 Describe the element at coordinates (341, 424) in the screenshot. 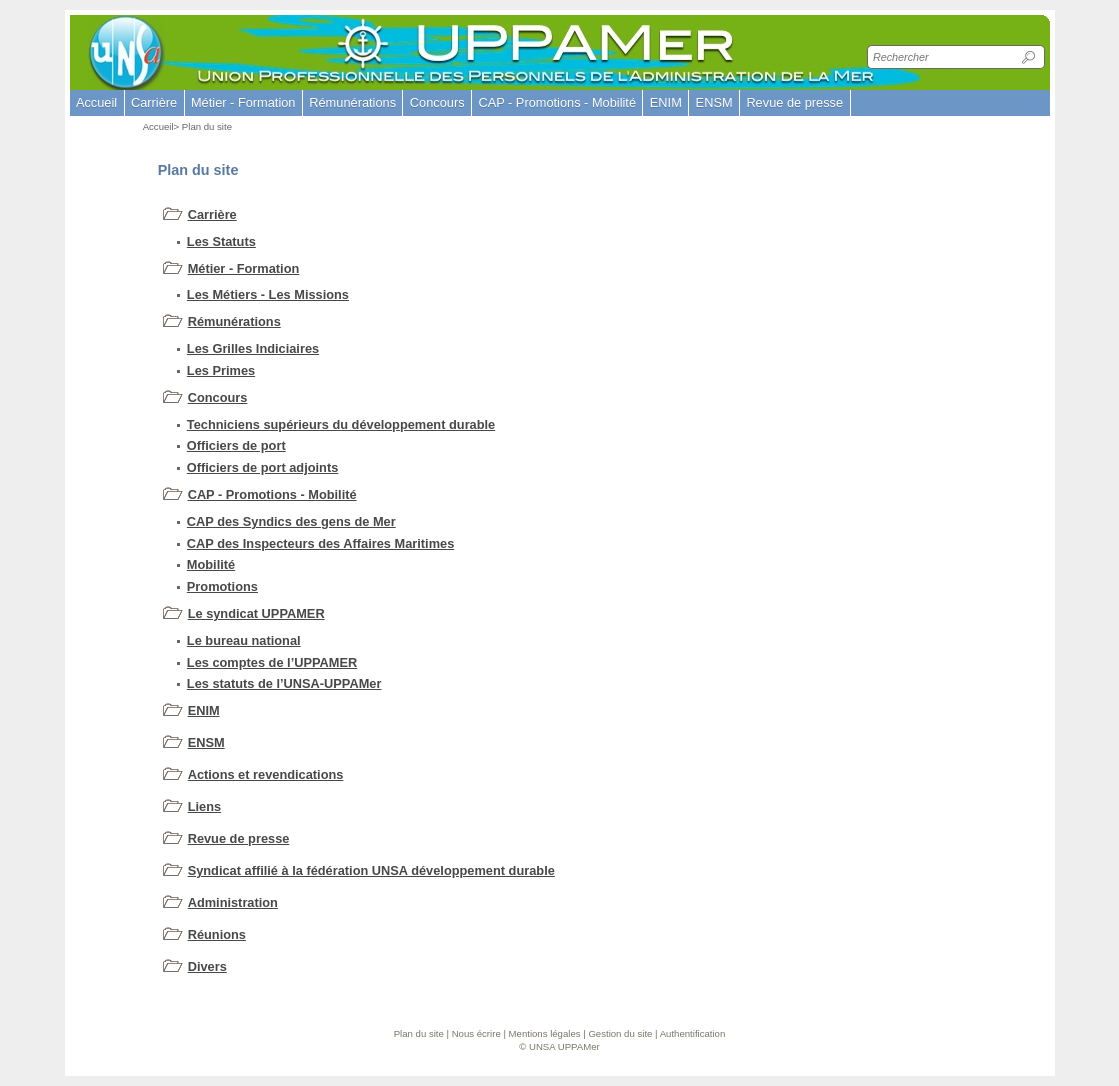

I see `Techniciens supérieurs du développement durable` at that location.